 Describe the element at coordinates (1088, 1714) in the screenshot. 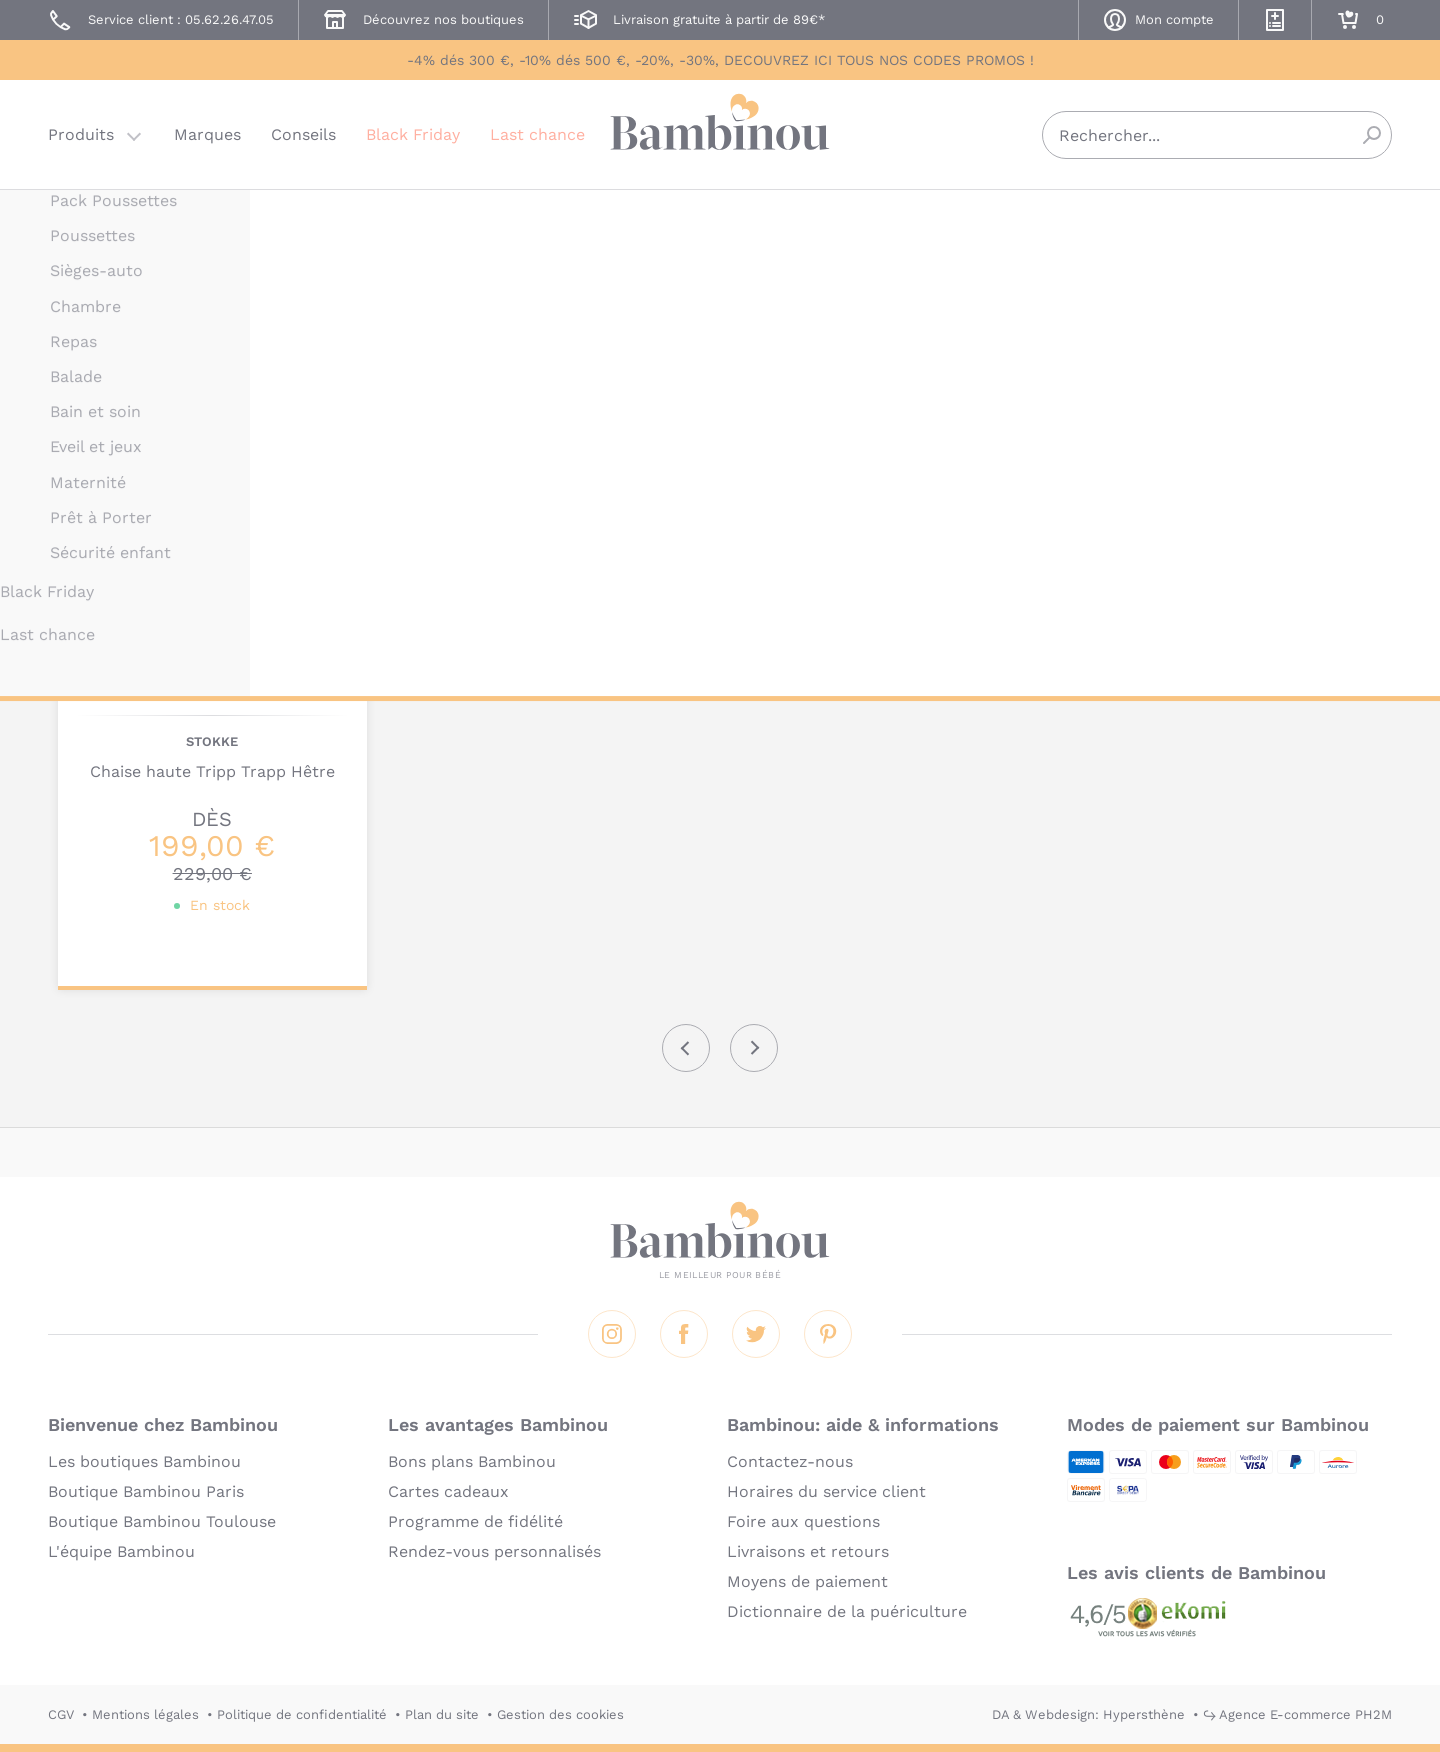

I see `DA & Webdesign: Hypersthène` at that location.